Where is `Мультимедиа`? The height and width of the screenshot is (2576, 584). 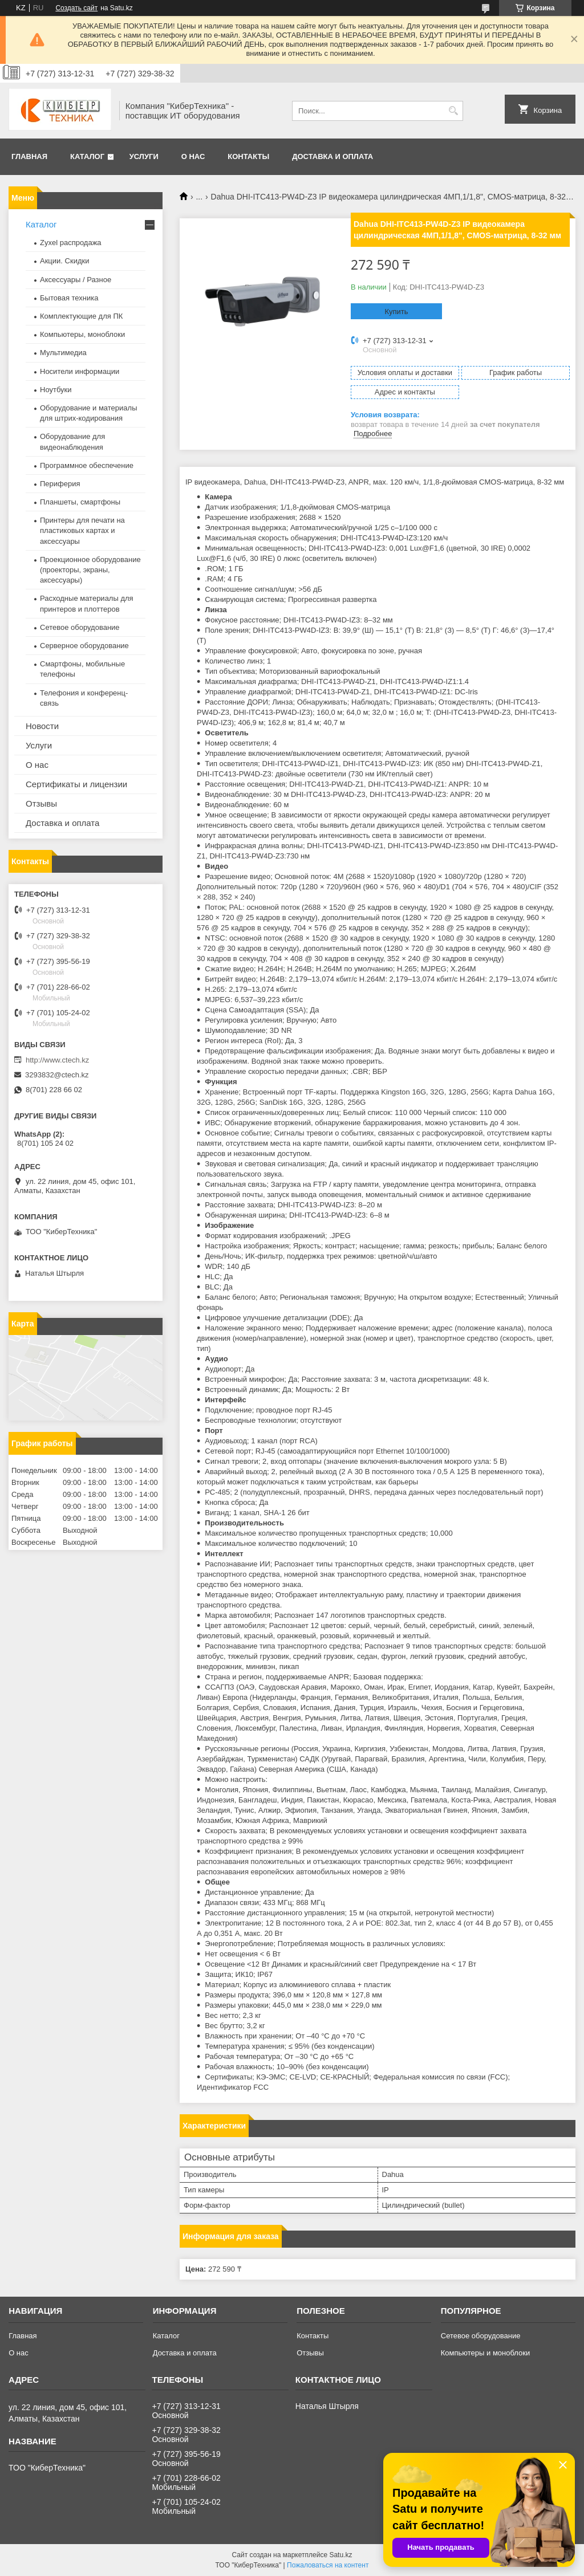
Мультимедиа is located at coordinates (63, 352).